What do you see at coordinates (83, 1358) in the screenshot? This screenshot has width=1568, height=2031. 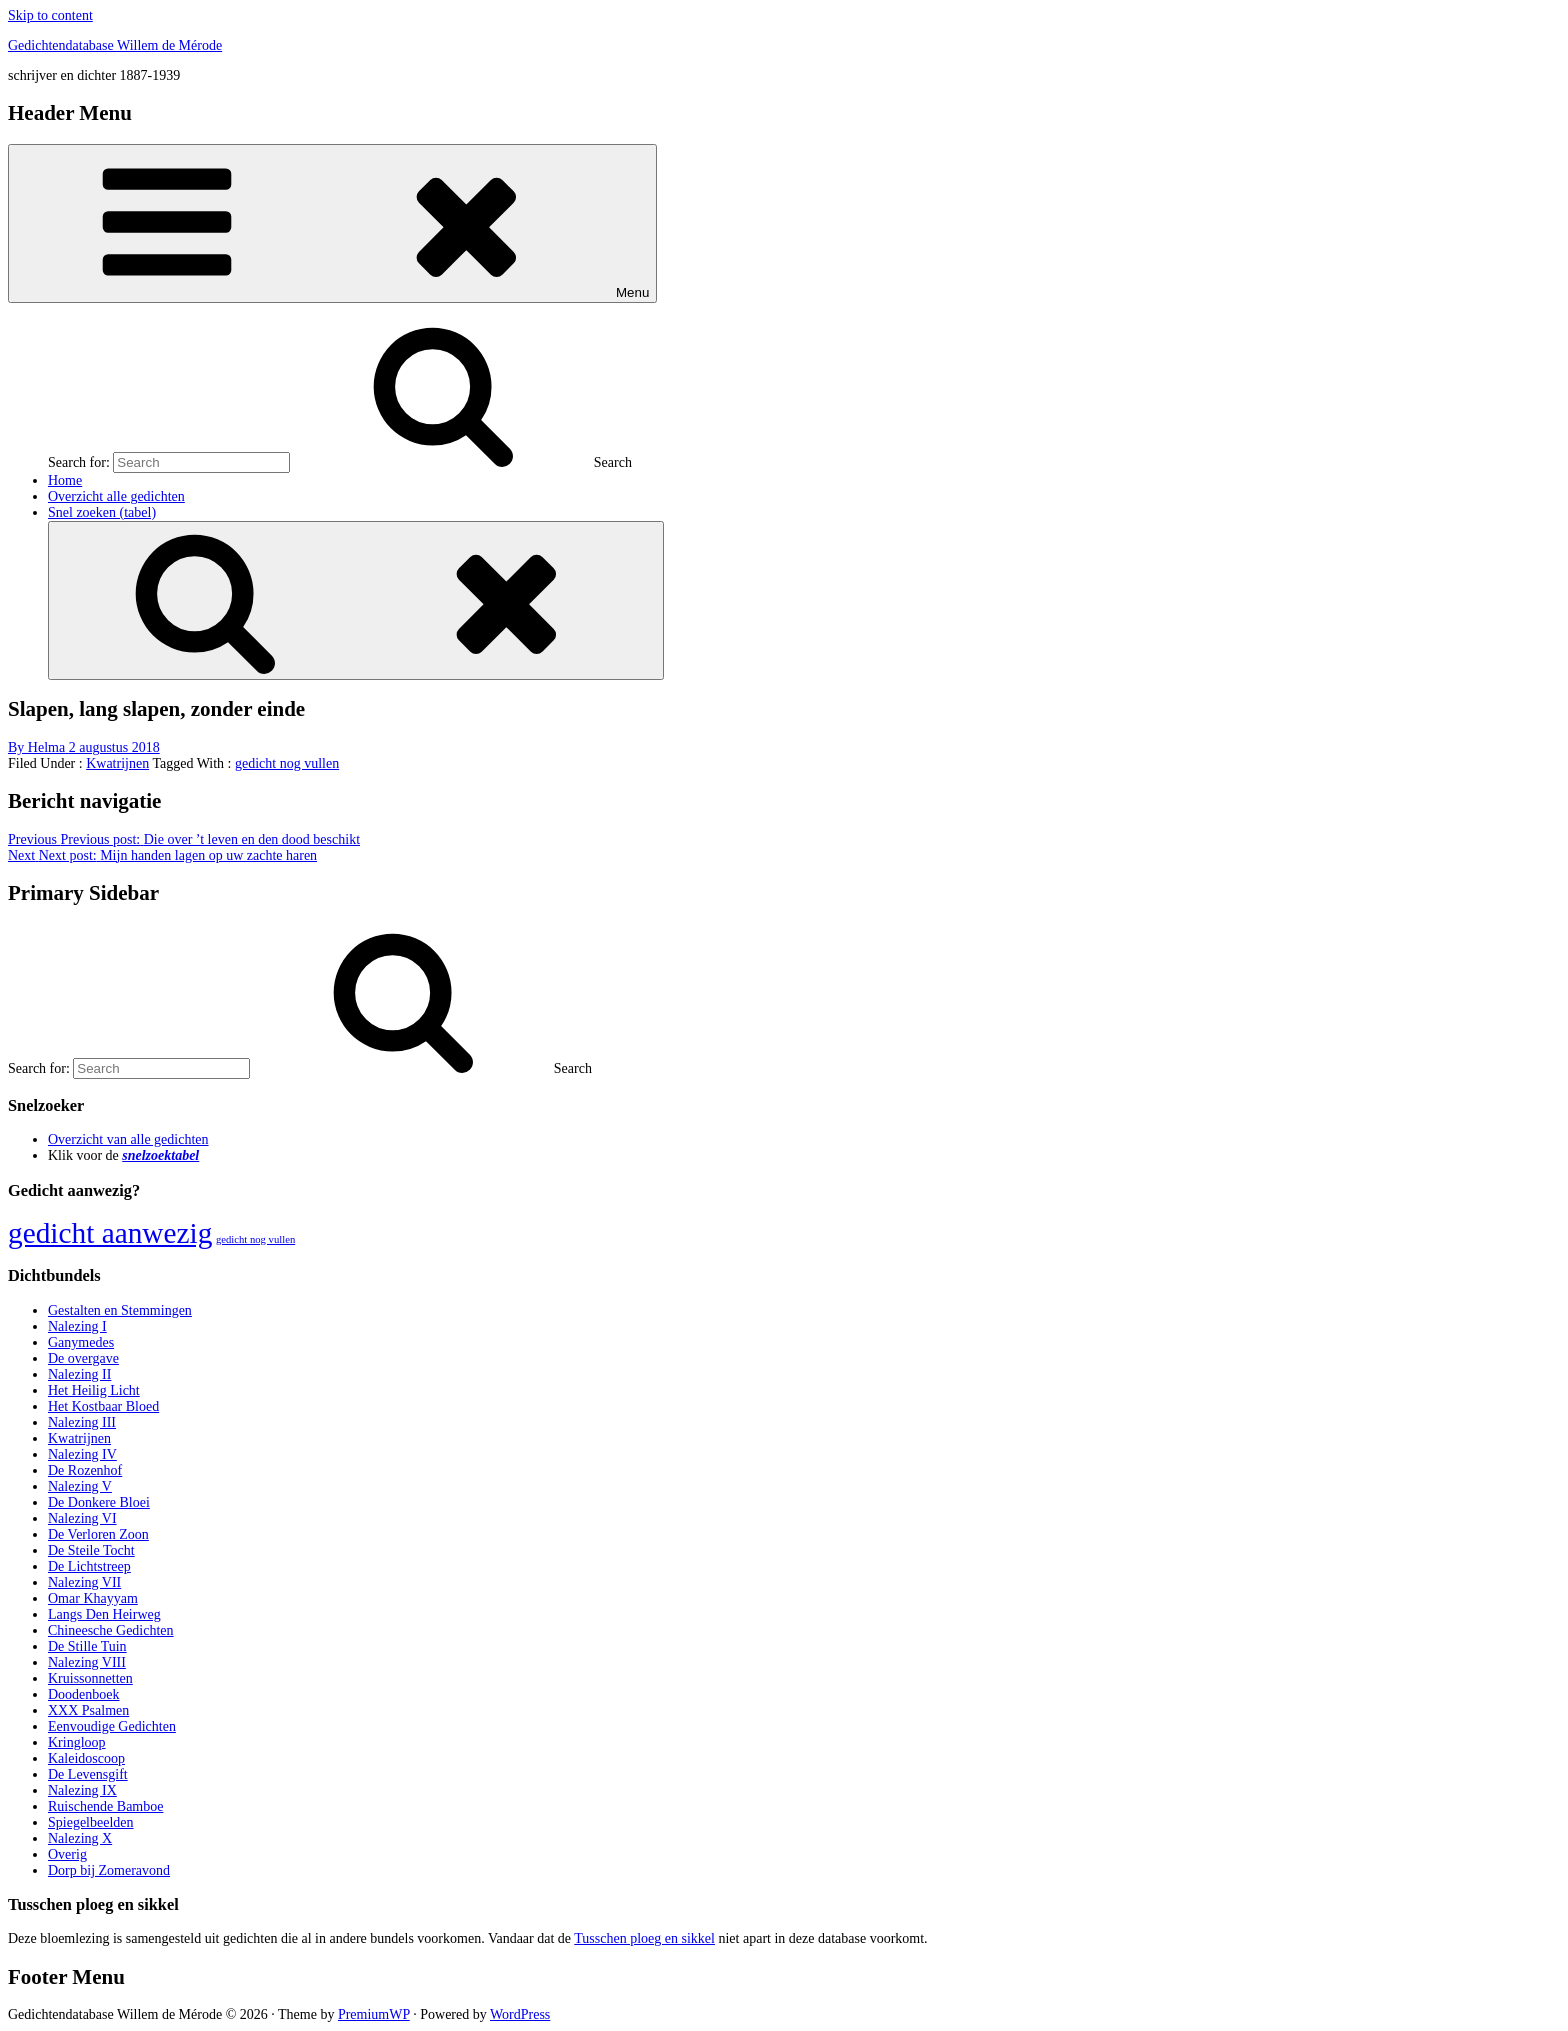 I see `De overgave` at bounding box center [83, 1358].